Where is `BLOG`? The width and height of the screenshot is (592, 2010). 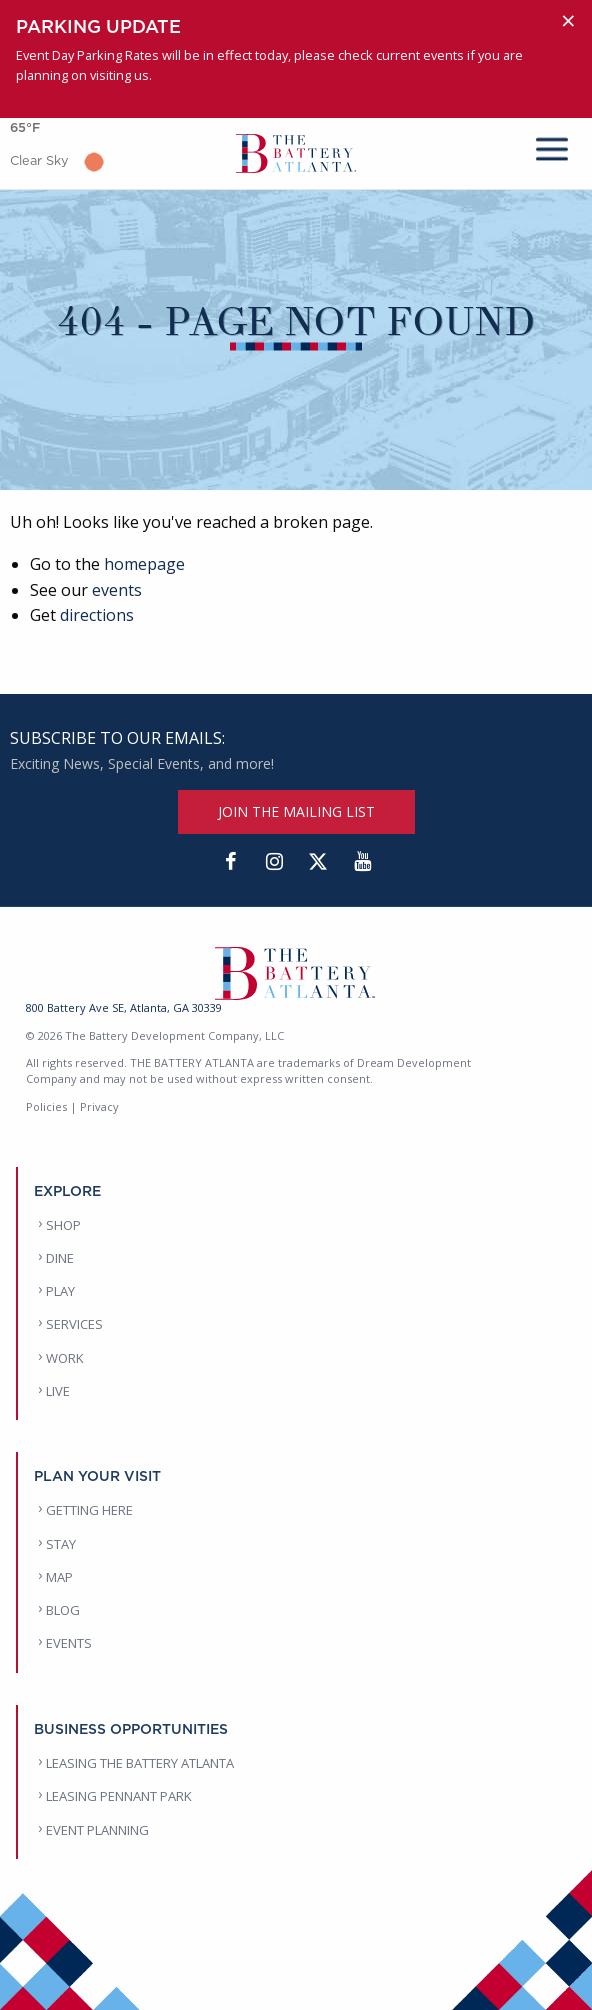
BLOG is located at coordinates (63, 1610).